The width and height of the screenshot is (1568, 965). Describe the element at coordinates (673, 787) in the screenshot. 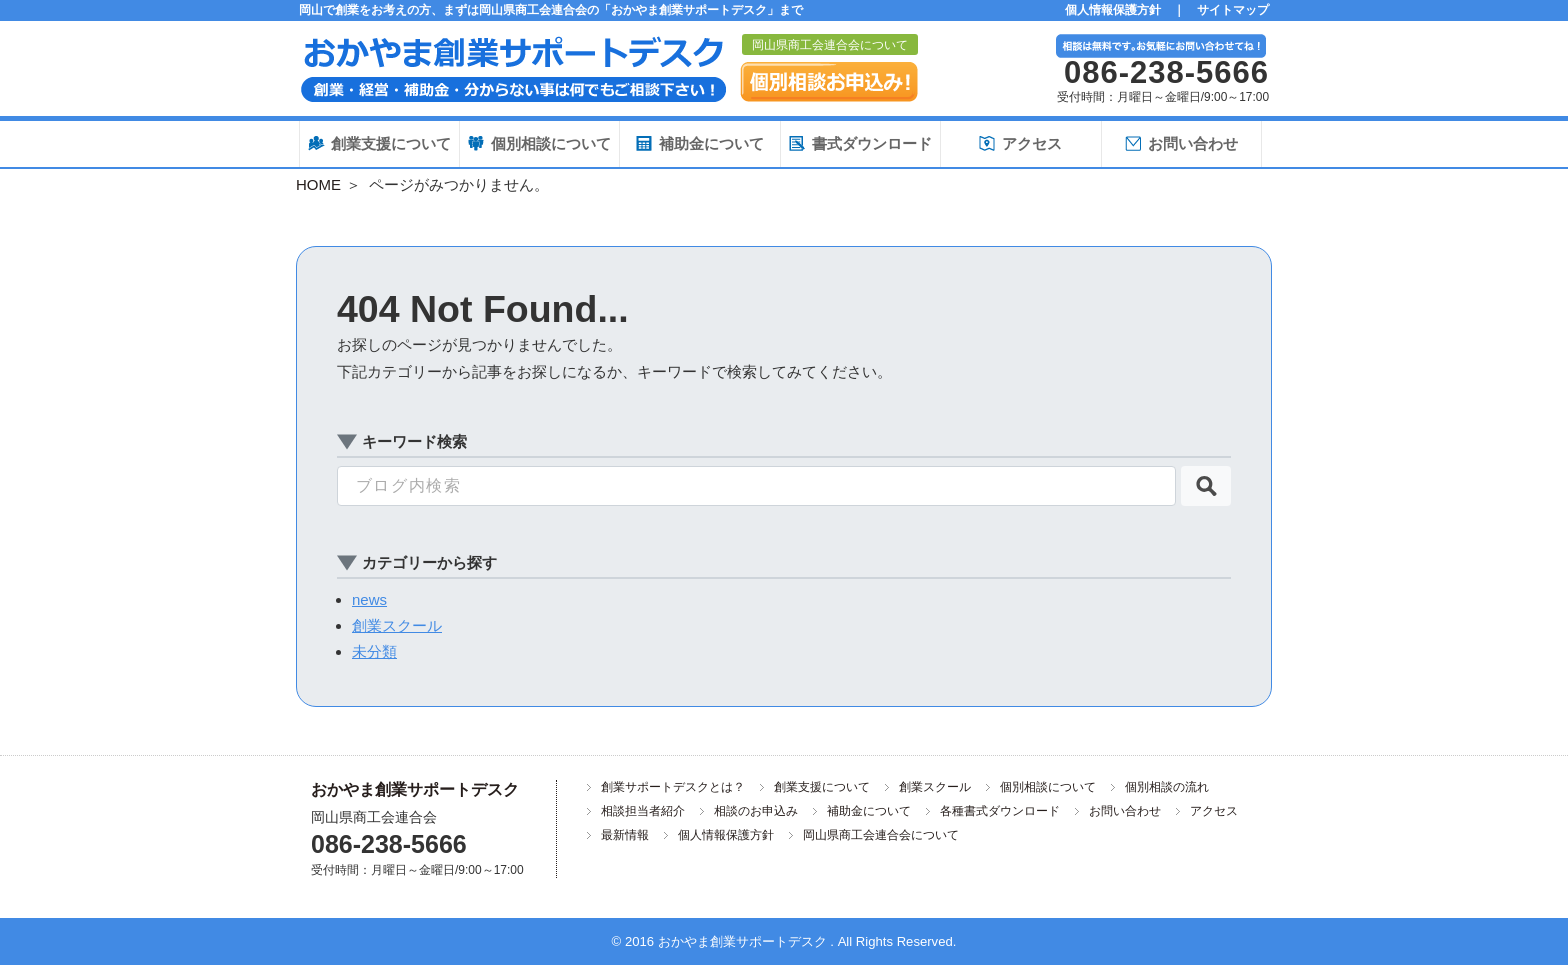

I see `創業サポートデスクとは？` at that location.